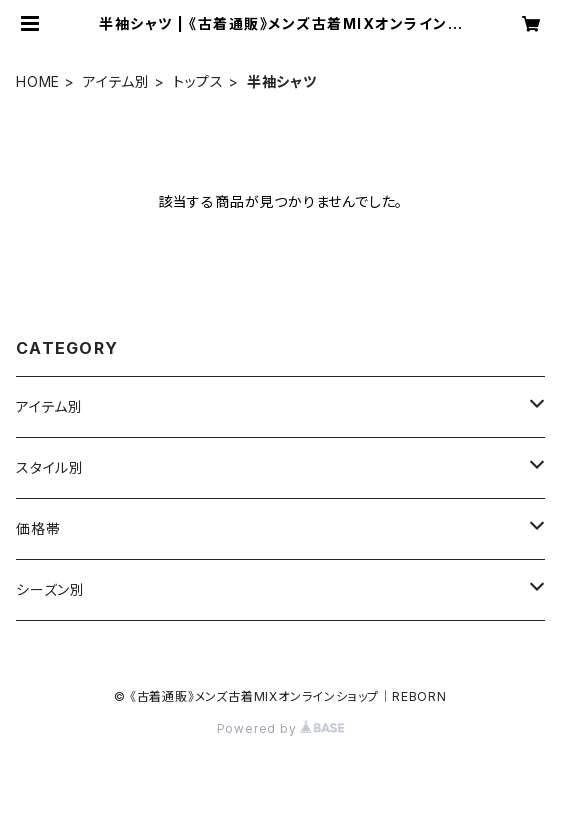 The width and height of the screenshot is (561, 829). Describe the element at coordinates (116, 81) in the screenshot. I see `アイテム別` at that location.